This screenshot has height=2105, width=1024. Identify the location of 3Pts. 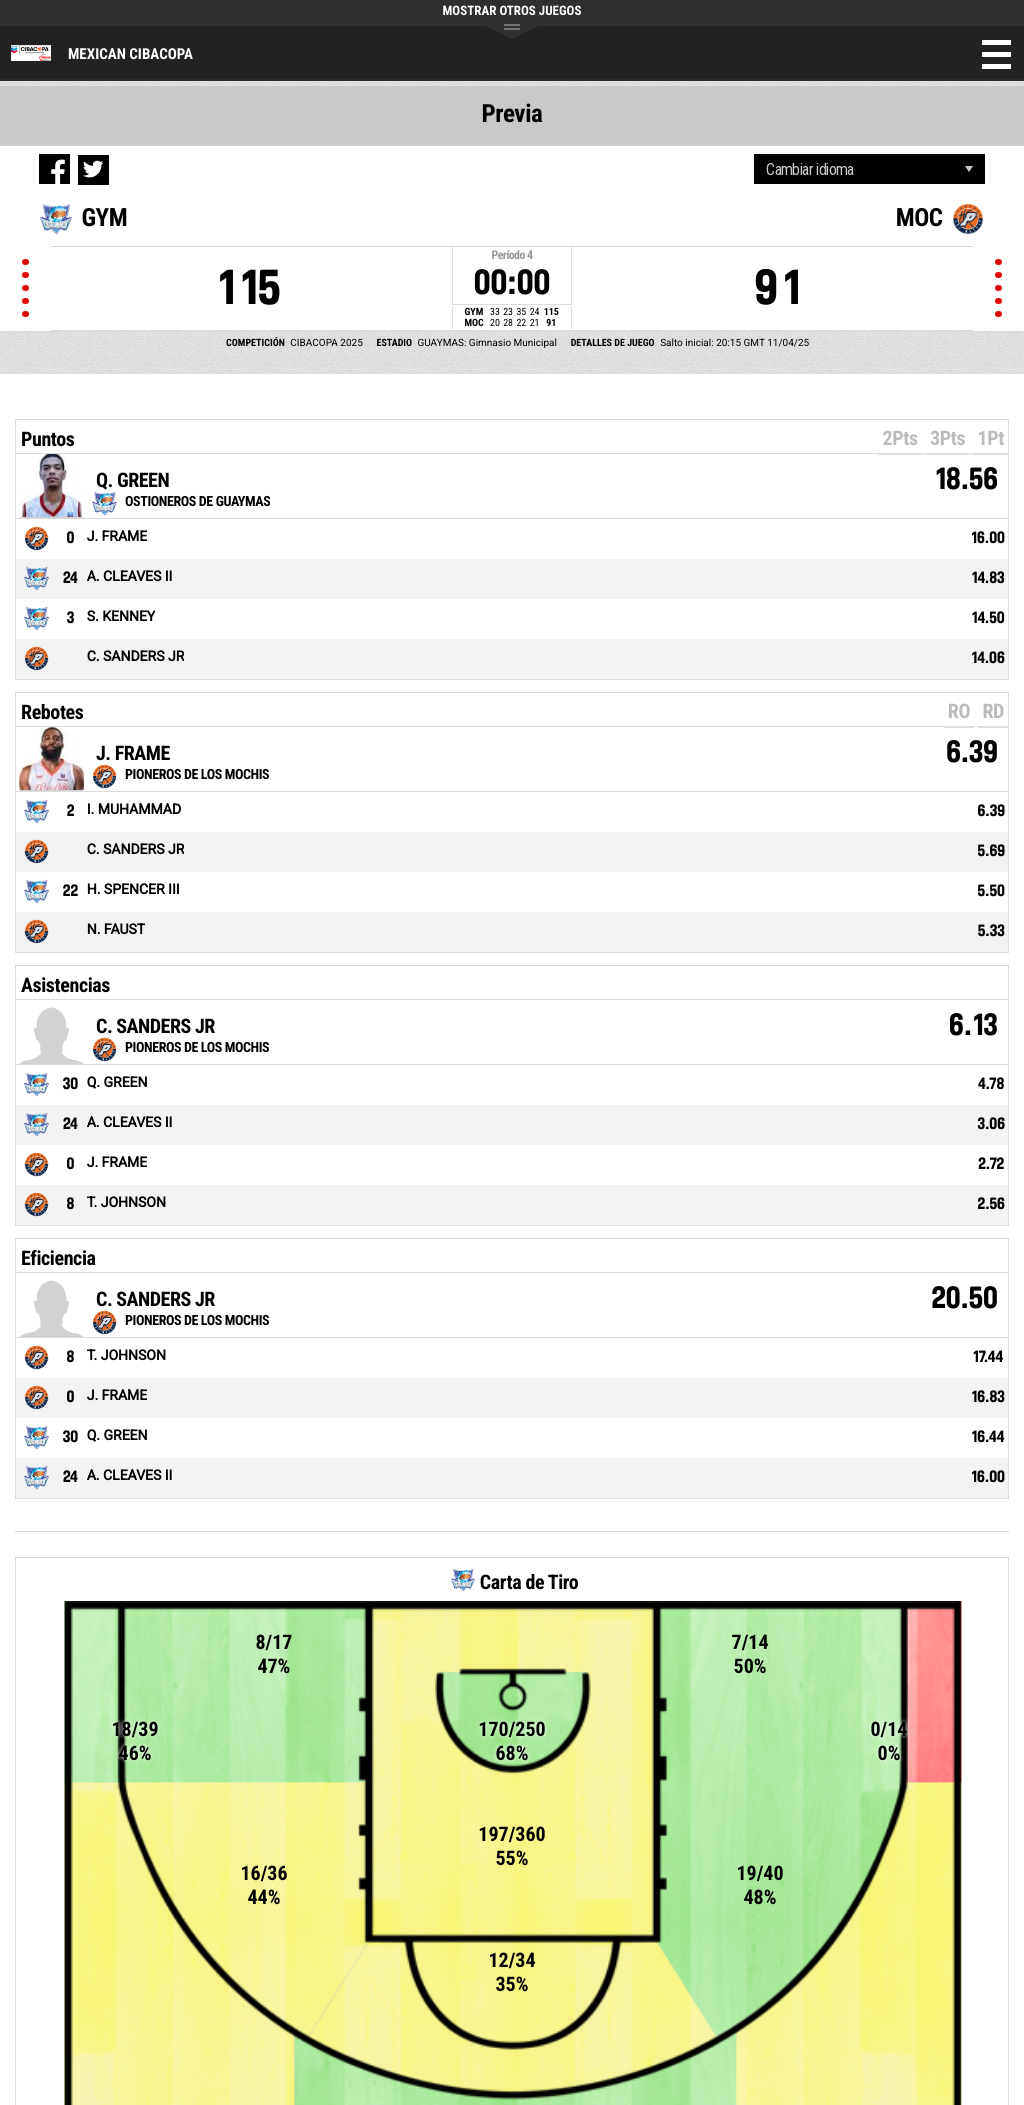
(947, 438).